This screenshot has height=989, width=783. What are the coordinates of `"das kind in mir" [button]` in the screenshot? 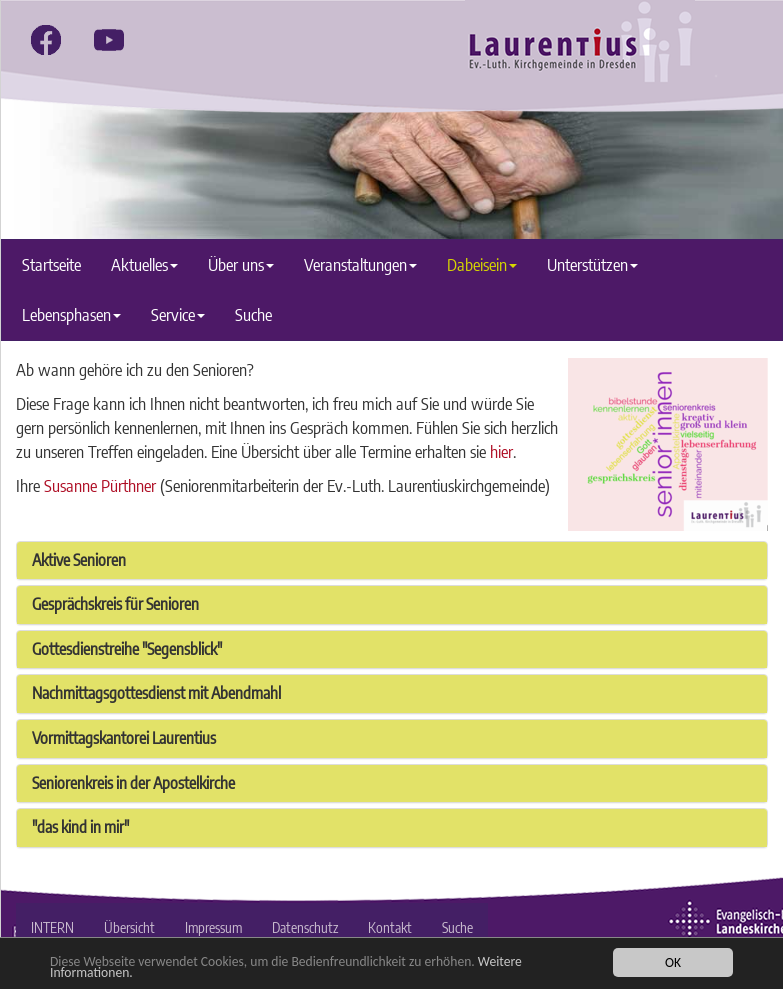 It's located at (80, 827).